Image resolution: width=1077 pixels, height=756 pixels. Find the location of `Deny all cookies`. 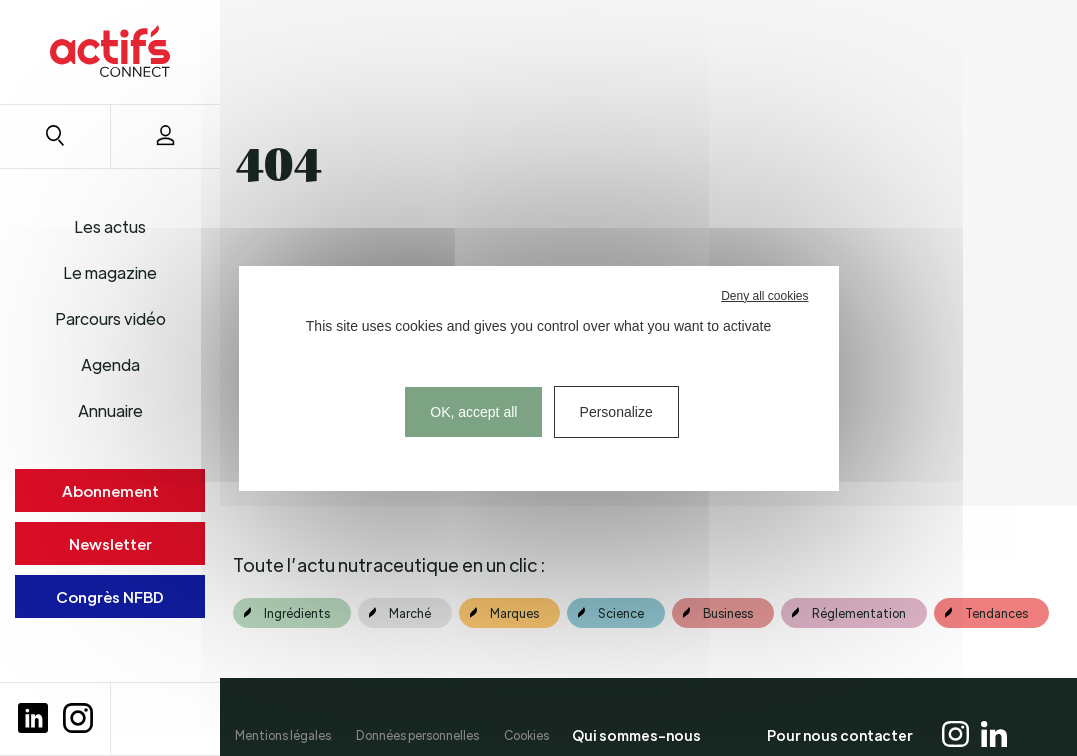

Deny all cookies is located at coordinates (764, 296).